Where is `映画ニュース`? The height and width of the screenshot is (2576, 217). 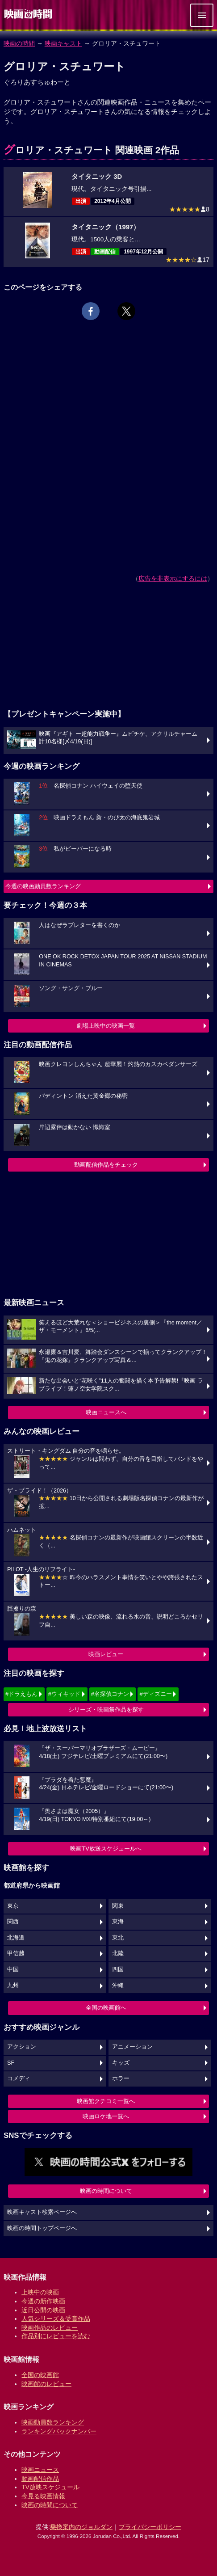 映画ニュース is located at coordinates (40, 2469).